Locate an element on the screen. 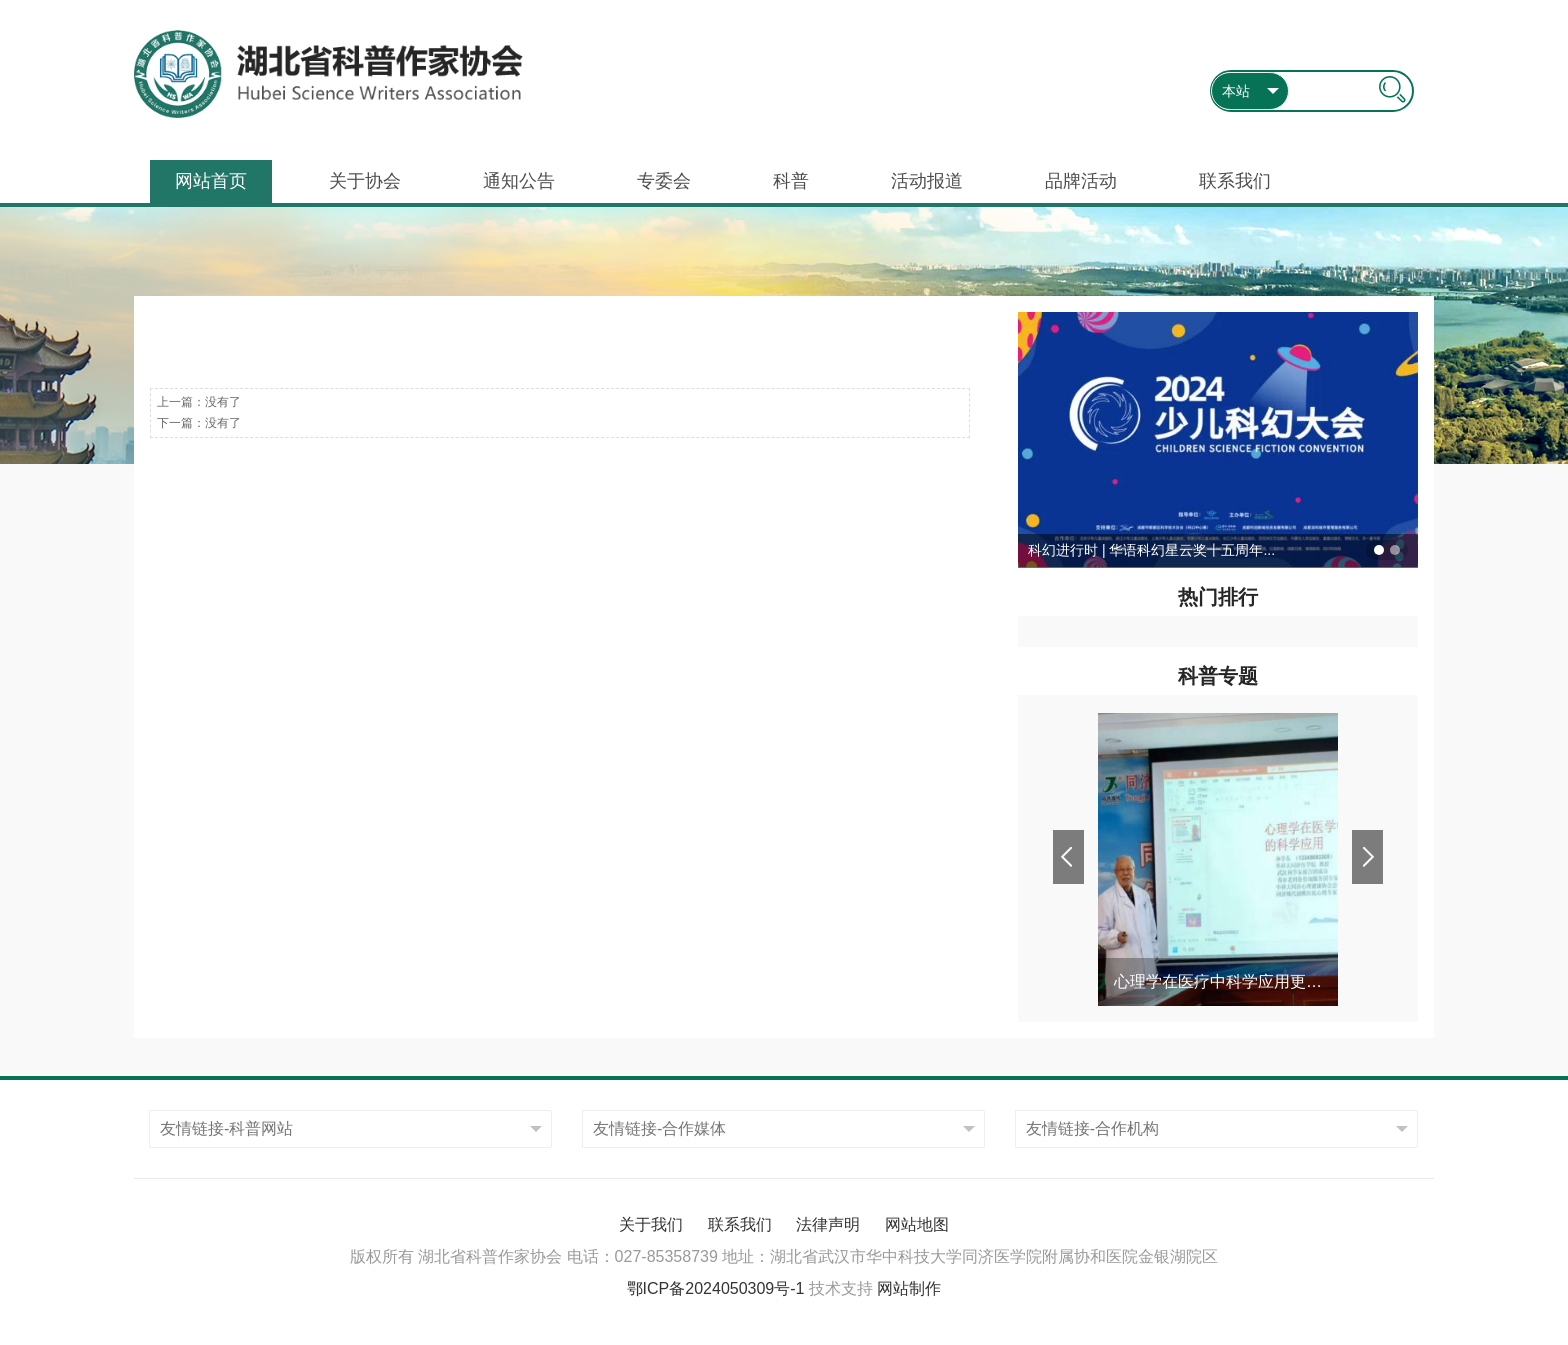 The width and height of the screenshot is (1568, 1345). 法律声明 is located at coordinates (828, 1224).